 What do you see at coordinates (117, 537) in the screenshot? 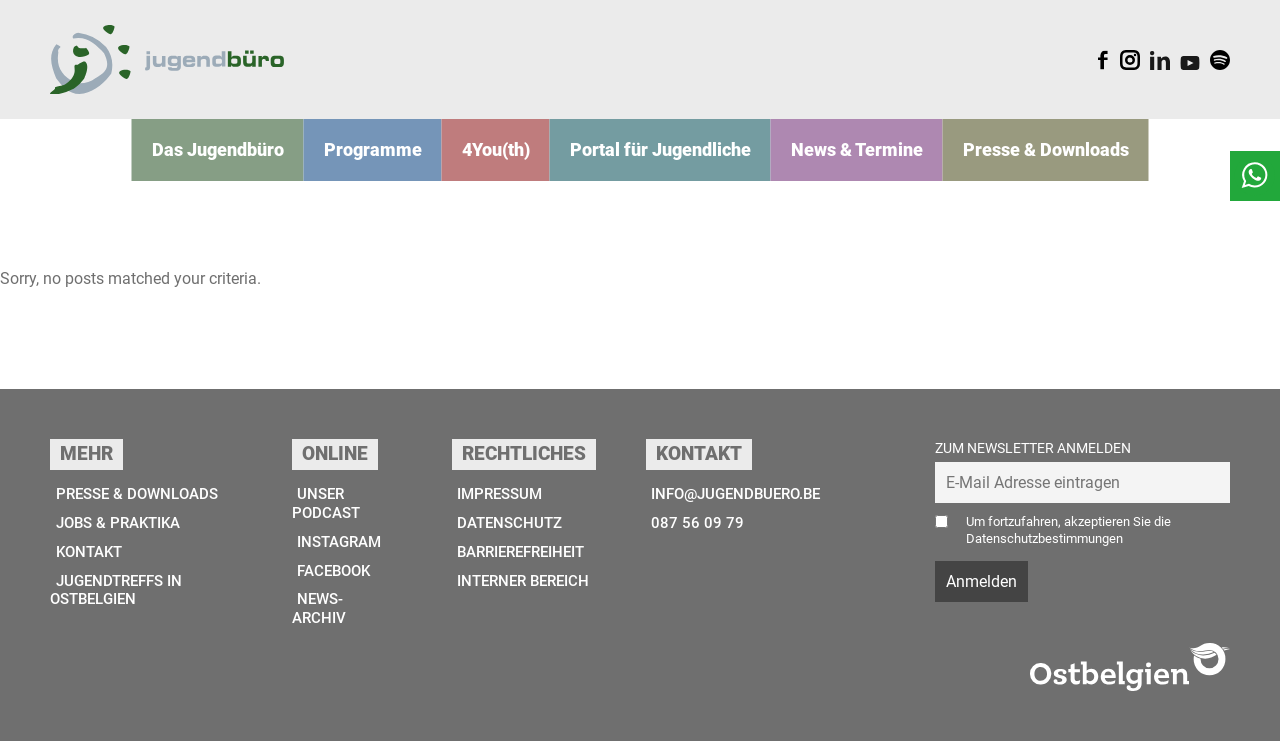
I see `Jobs & Praktika` at bounding box center [117, 537].